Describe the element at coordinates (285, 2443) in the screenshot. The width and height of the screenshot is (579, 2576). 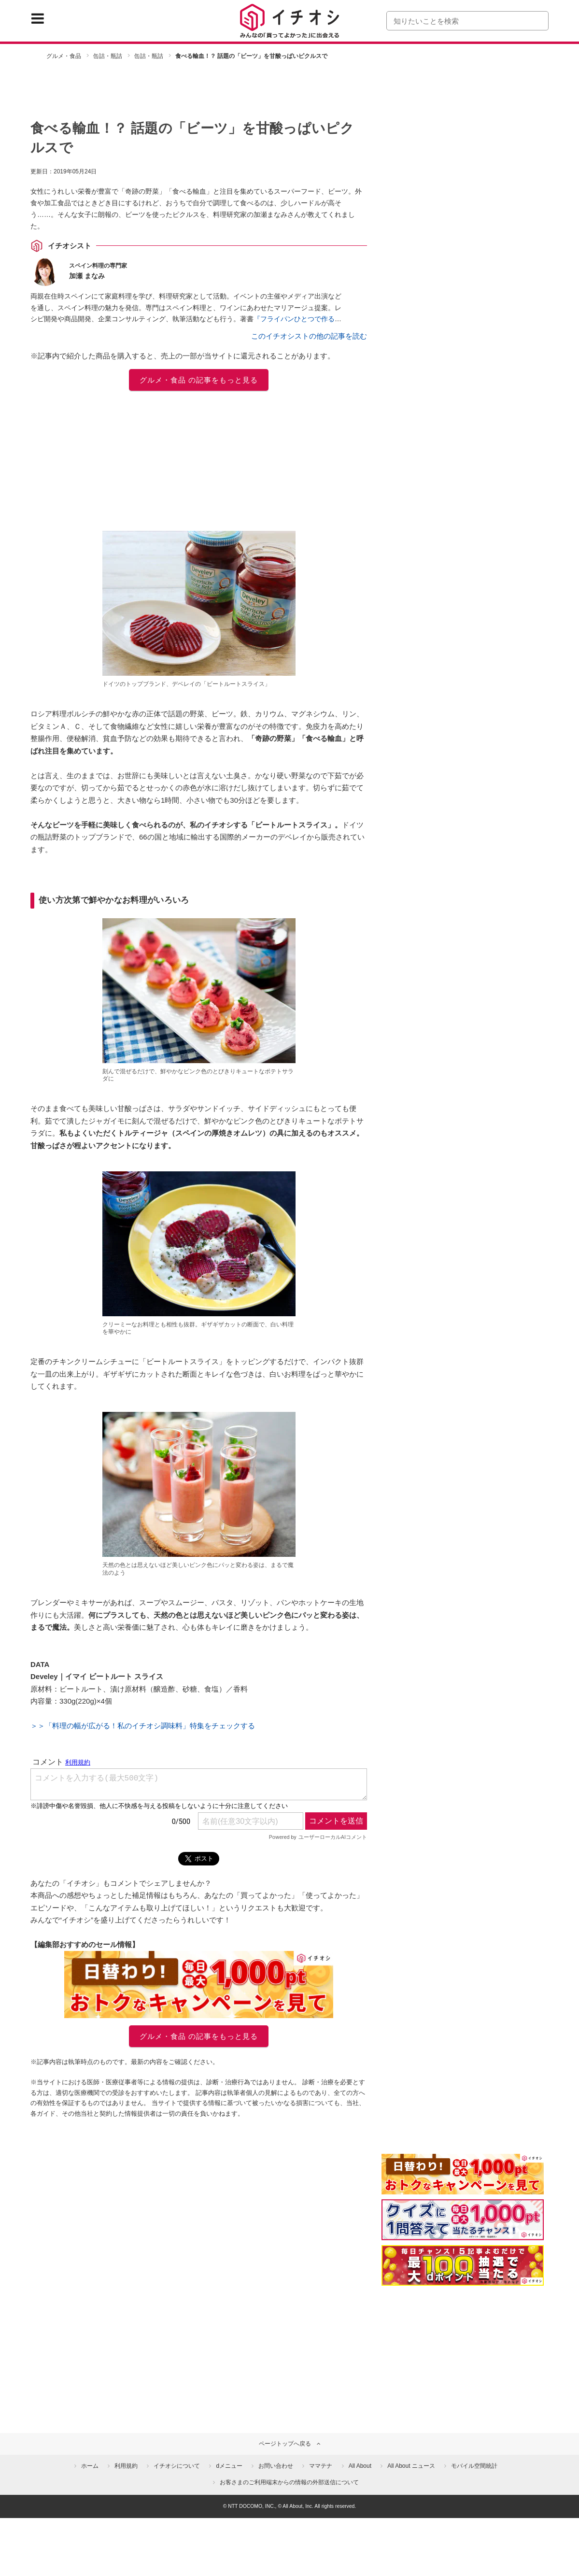
I see `ページトップへ戻る` at that location.